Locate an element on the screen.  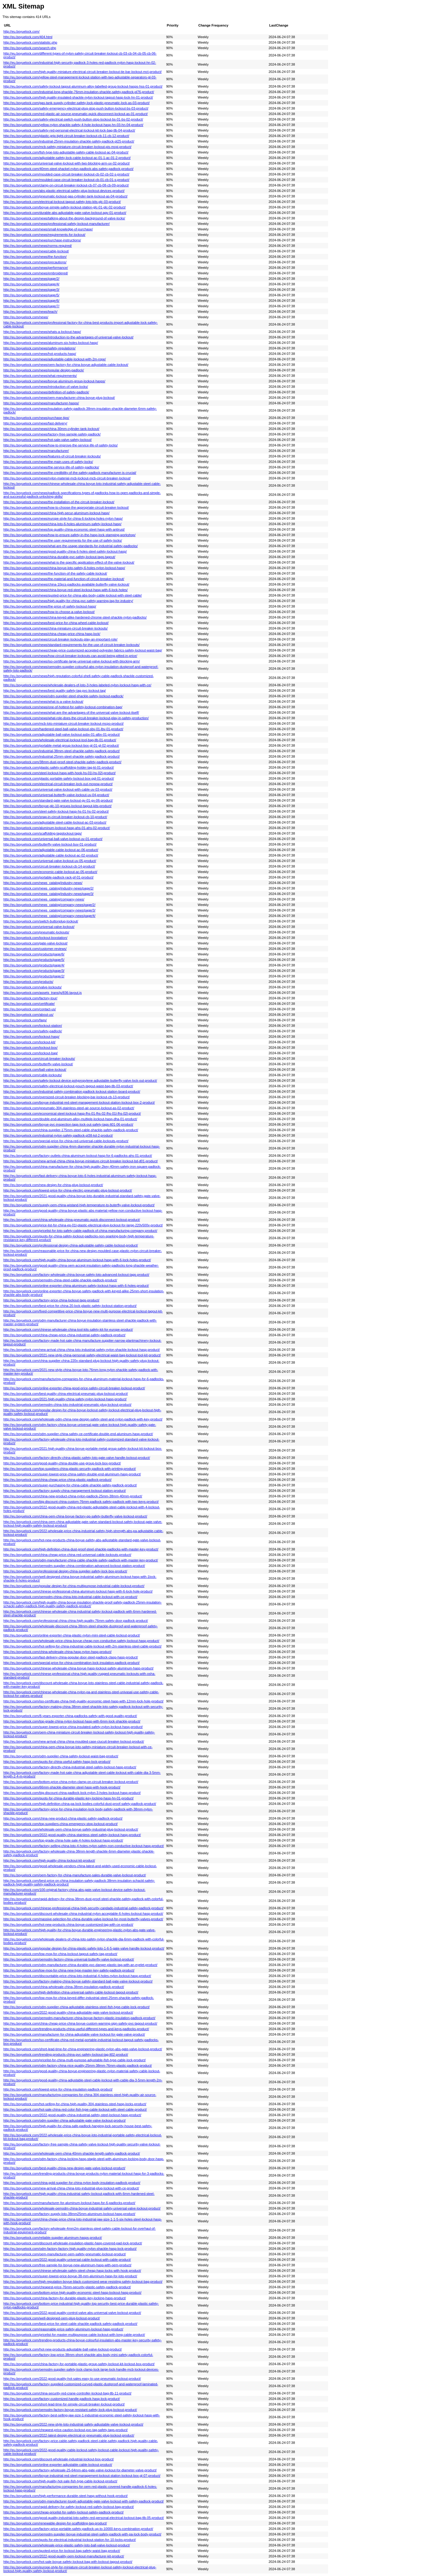
http://eu.boyuelock.com/high-definition-china-pa-lock-bodies-colorful-dust-proof-safety-padlock-product/ is located at coordinates (79, 1804).